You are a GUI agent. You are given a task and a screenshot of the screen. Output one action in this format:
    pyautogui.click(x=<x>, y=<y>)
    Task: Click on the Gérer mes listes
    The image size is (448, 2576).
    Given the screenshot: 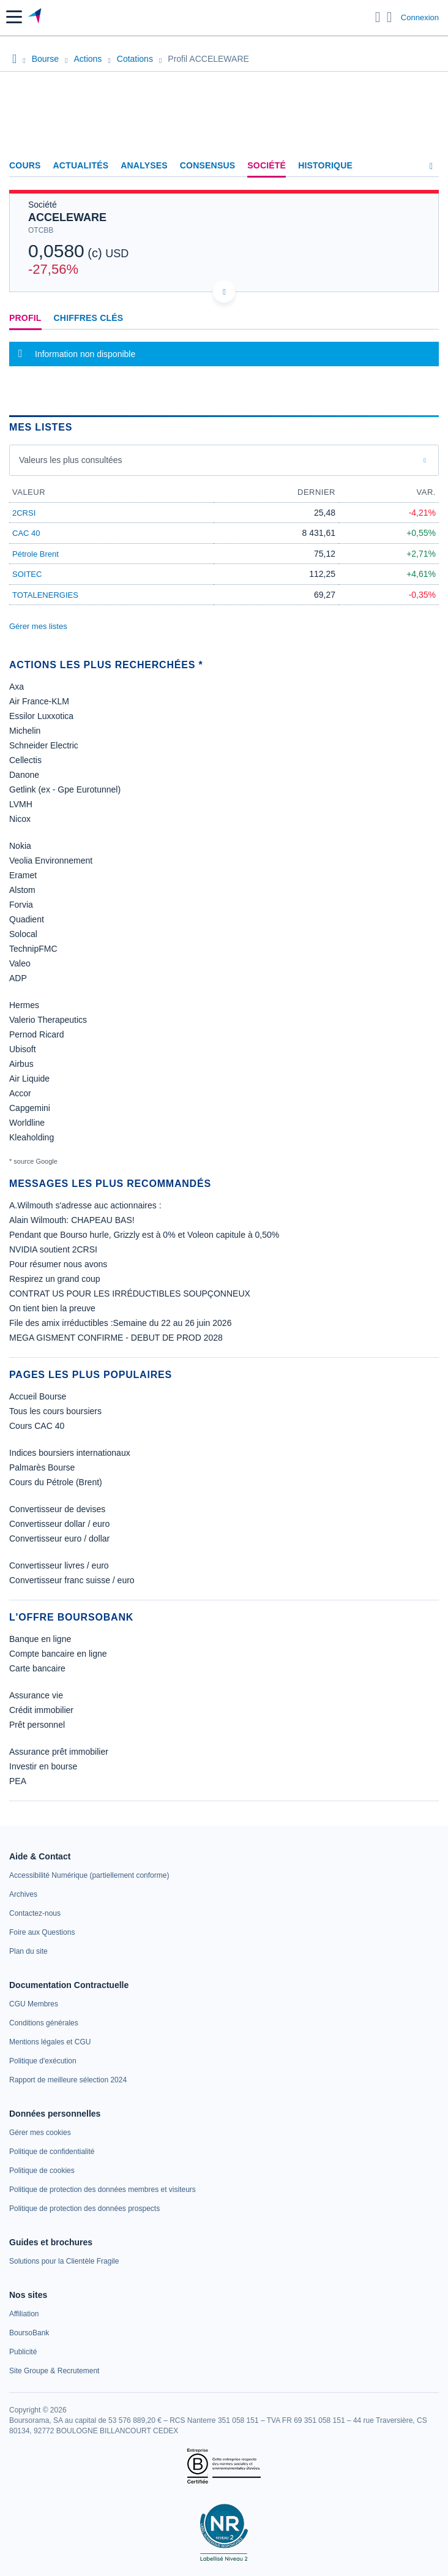 What is the action you would take?
    pyautogui.click(x=38, y=626)
    